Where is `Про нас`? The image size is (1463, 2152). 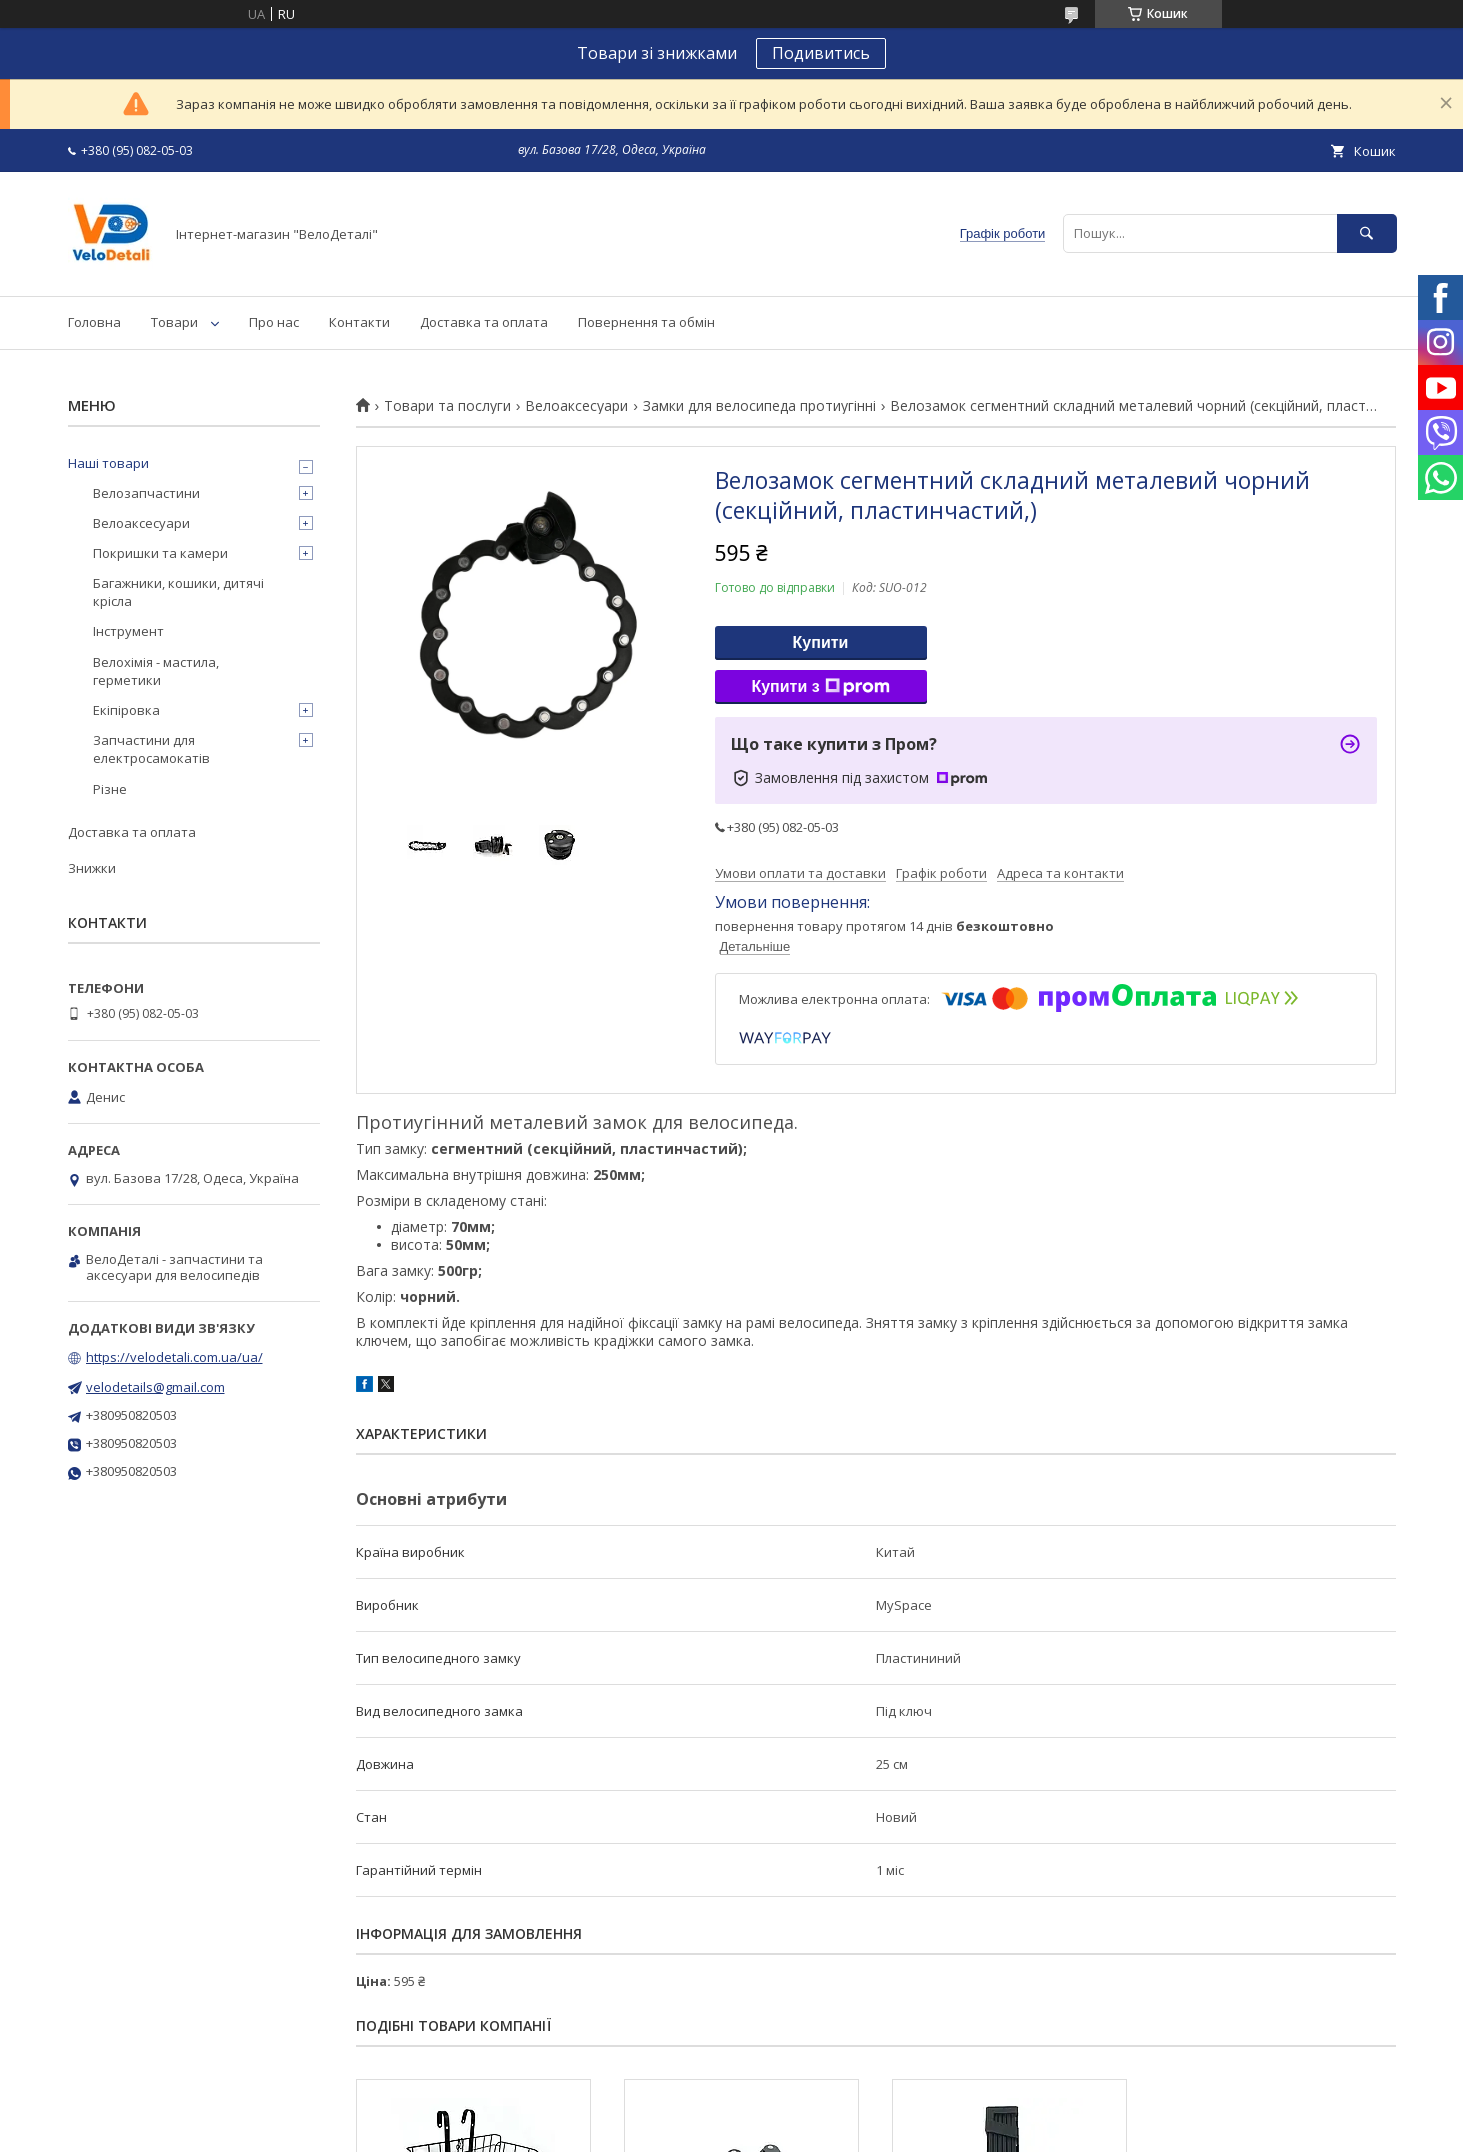
Про нас is located at coordinates (274, 322).